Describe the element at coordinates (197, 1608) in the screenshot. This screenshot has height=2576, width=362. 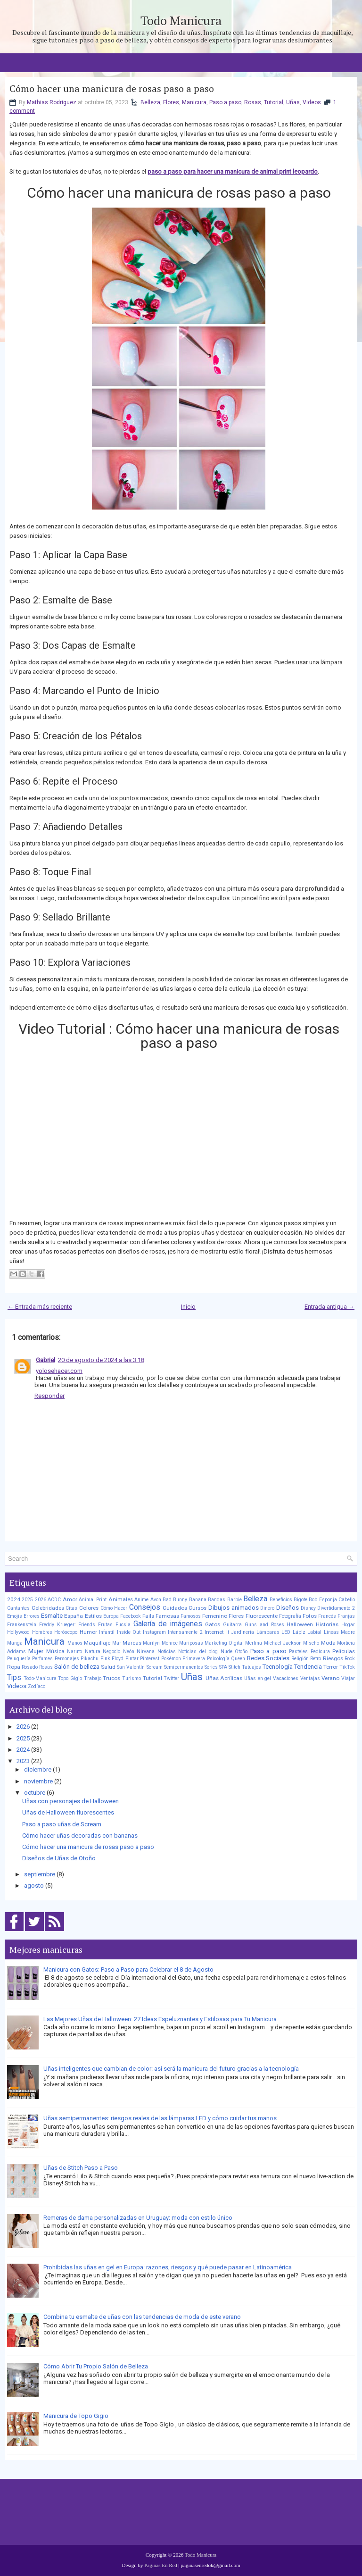
I see `Cursos` at that location.